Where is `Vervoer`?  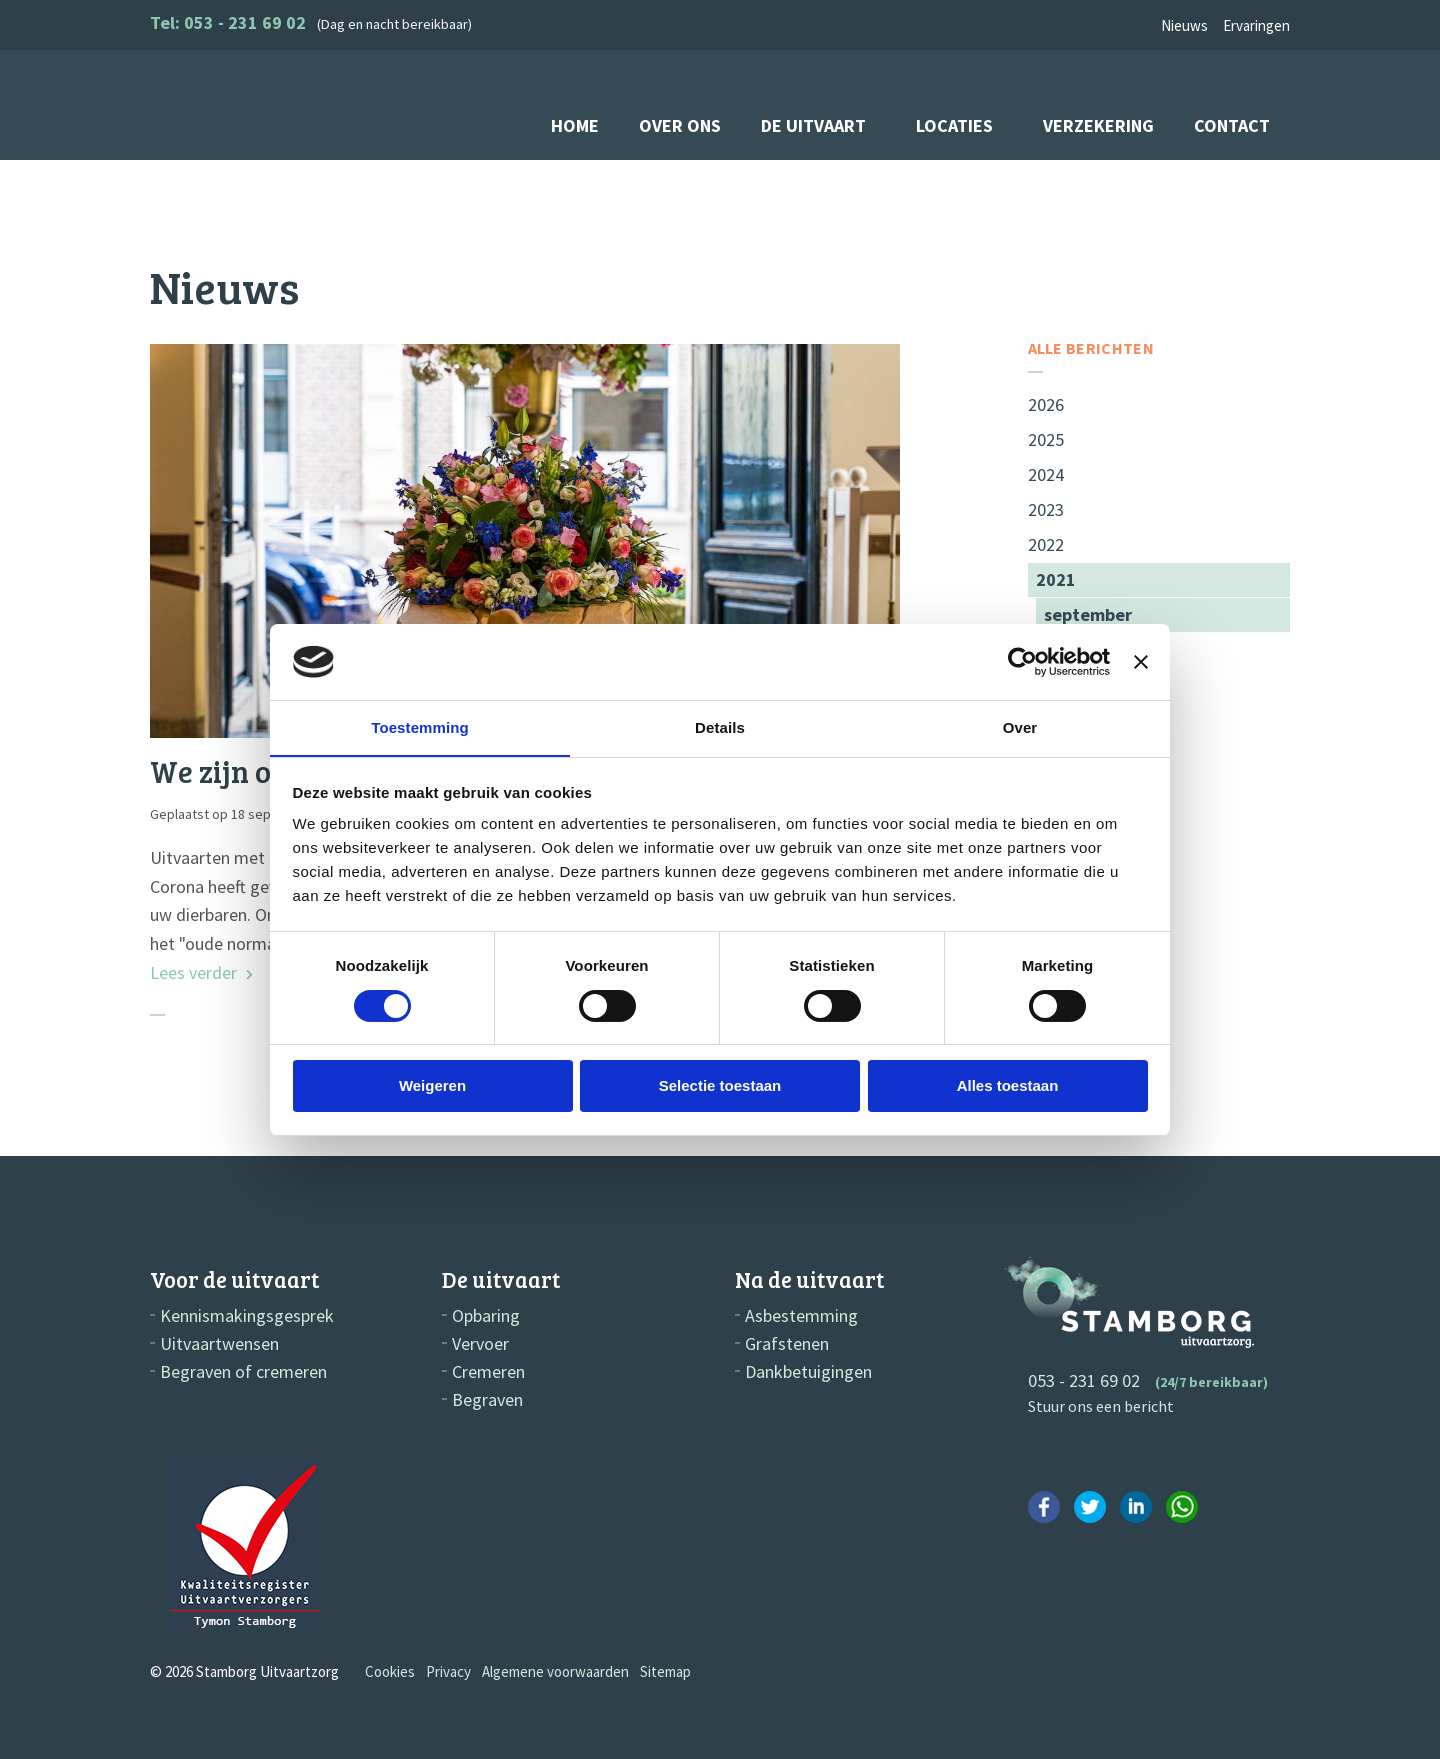
Vervoer is located at coordinates (480, 1344).